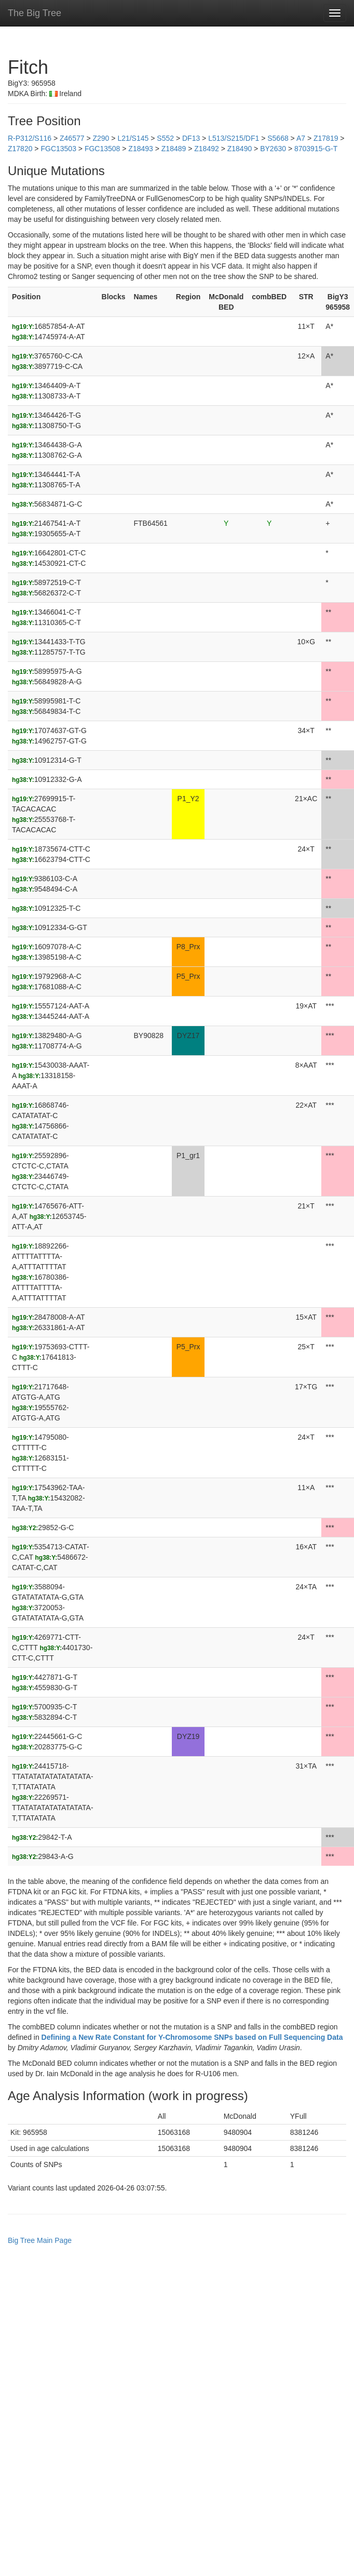  Describe the element at coordinates (100, 138) in the screenshot. I see `Z290` at that location.